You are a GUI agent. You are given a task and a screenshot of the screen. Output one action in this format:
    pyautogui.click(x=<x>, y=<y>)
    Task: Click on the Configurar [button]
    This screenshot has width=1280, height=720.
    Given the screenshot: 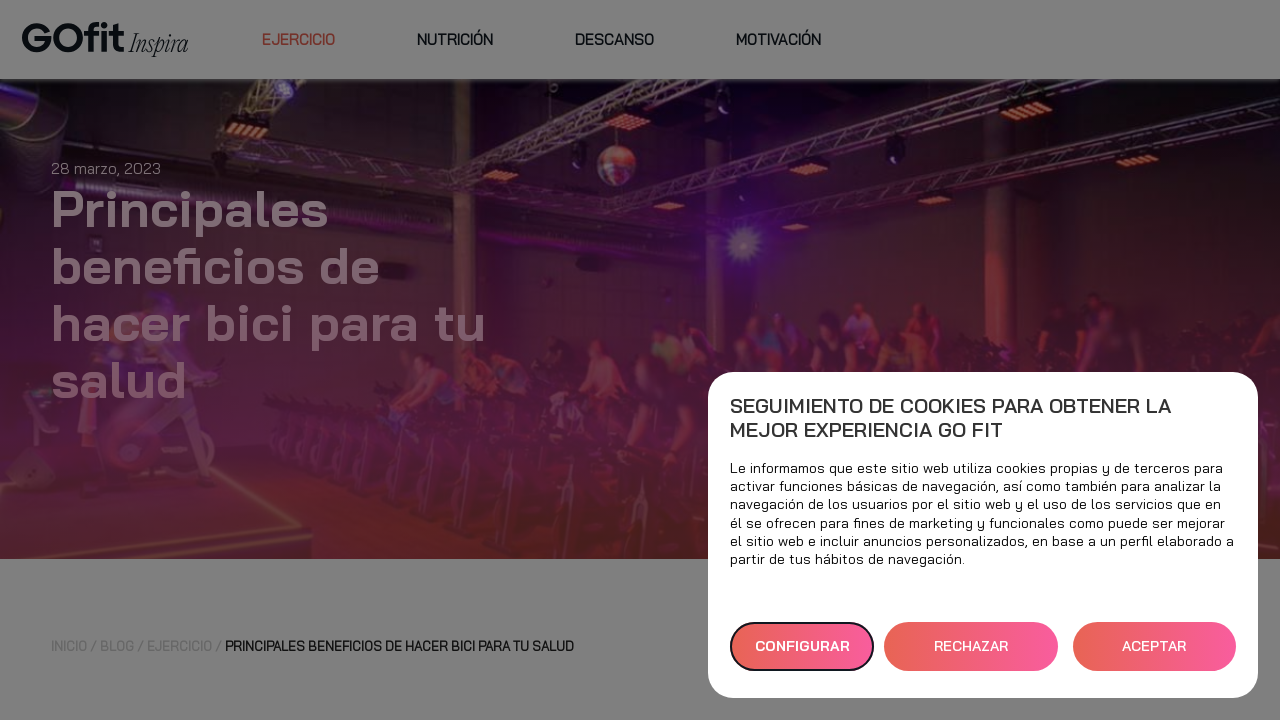 What is the action you would take?
    pyautogui.click(x=802, y=646)
    